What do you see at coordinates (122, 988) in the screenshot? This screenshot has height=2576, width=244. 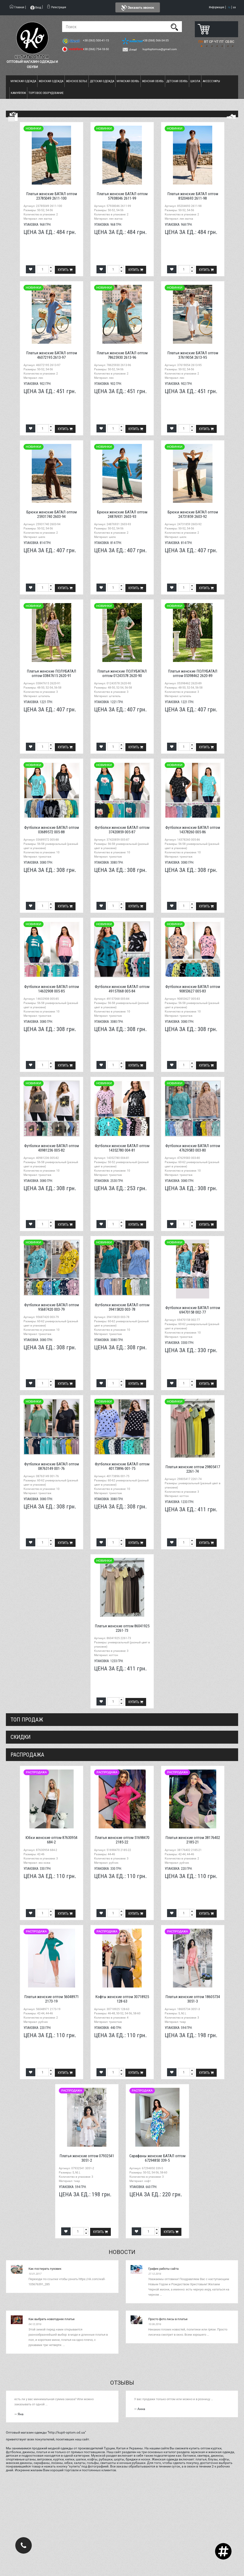 I see `Футболки женские БАТАЛ оптом 49157068 005-84` at bounding box center [122, 988].